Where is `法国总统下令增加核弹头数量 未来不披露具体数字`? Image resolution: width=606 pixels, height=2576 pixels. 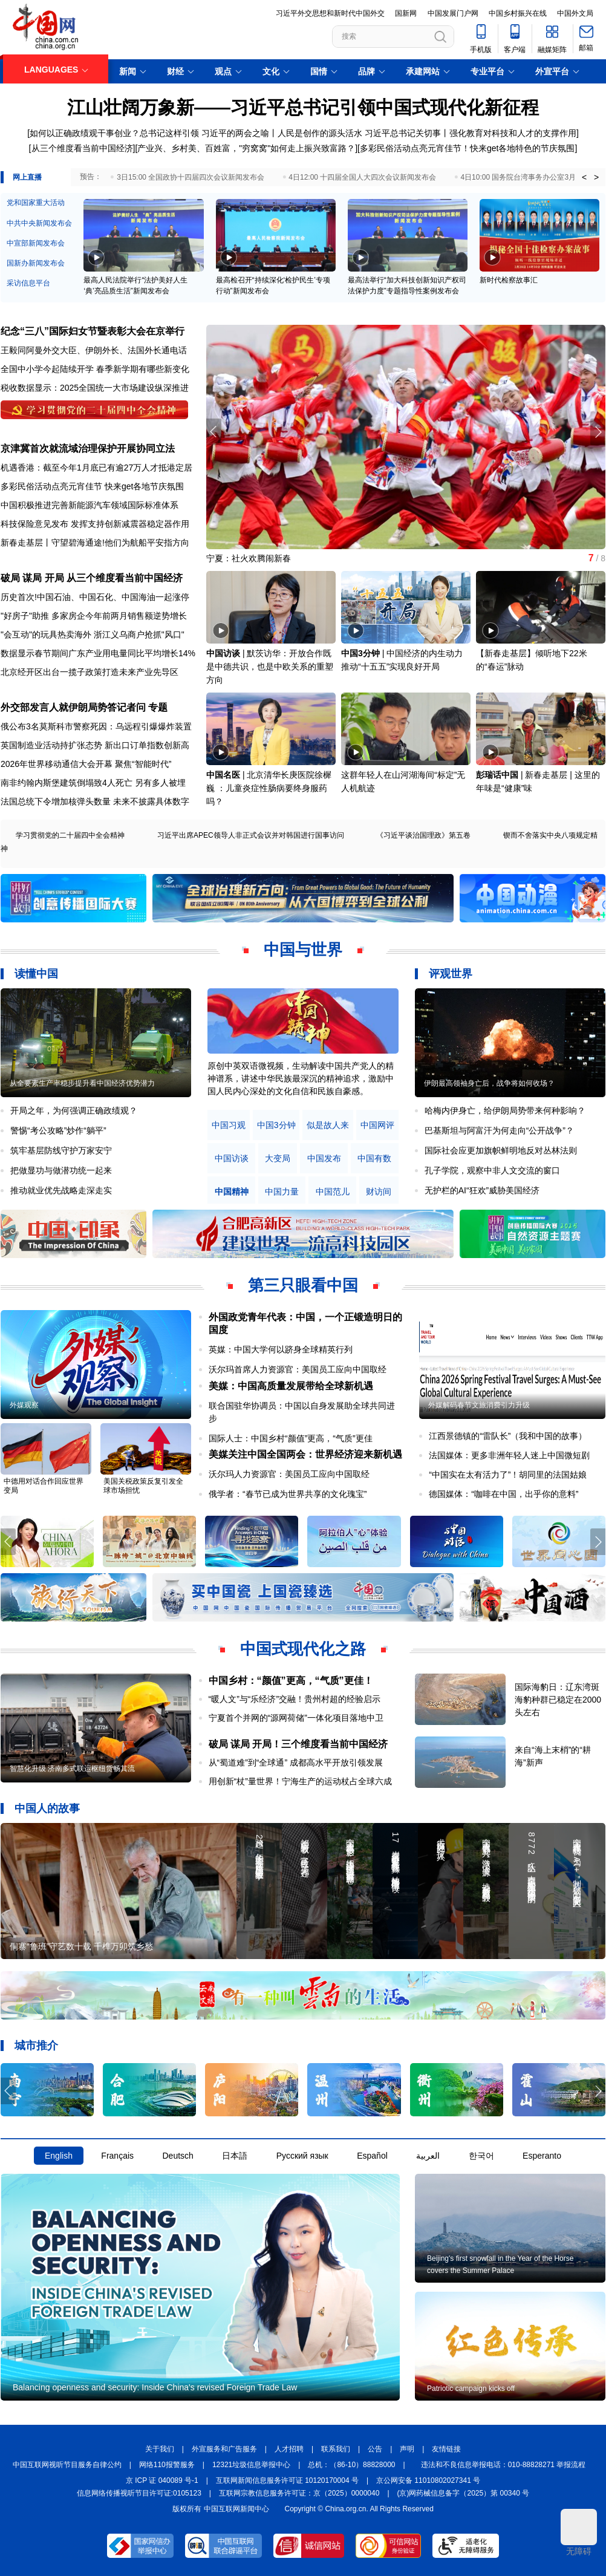 法国总统下令增加核弹头数量 未来不披露具体数字 is located at coordinates (95, 801).